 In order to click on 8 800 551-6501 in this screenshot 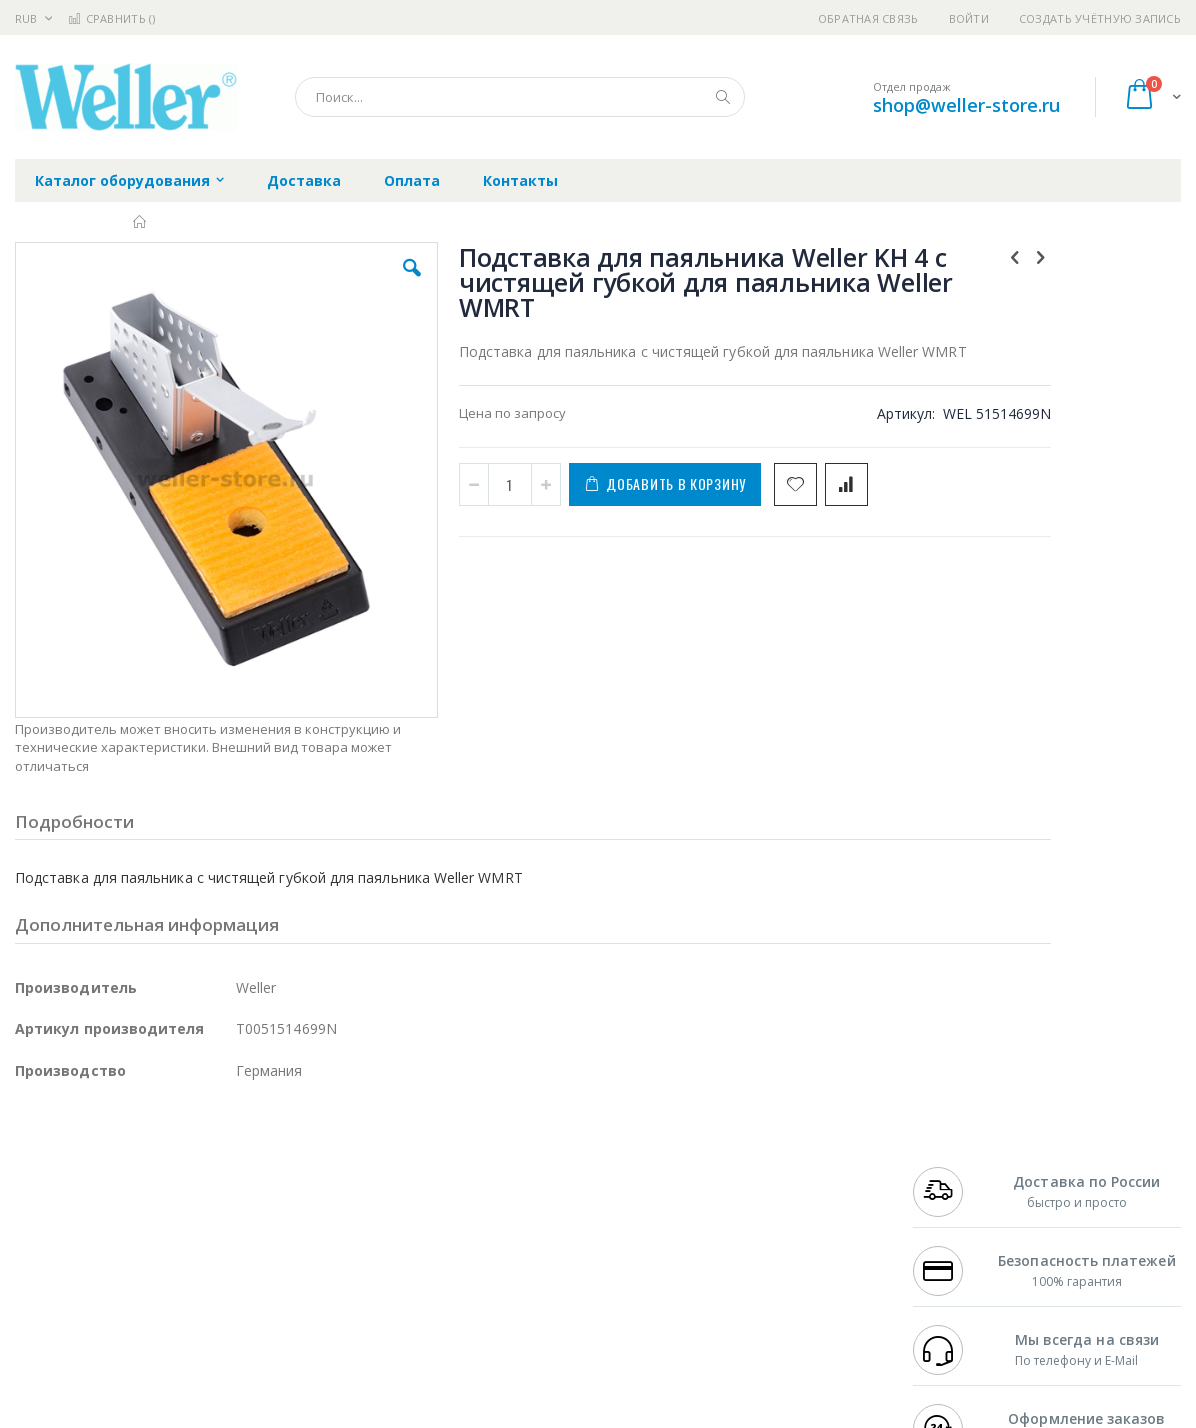, I will do `click(964, 1216)`.